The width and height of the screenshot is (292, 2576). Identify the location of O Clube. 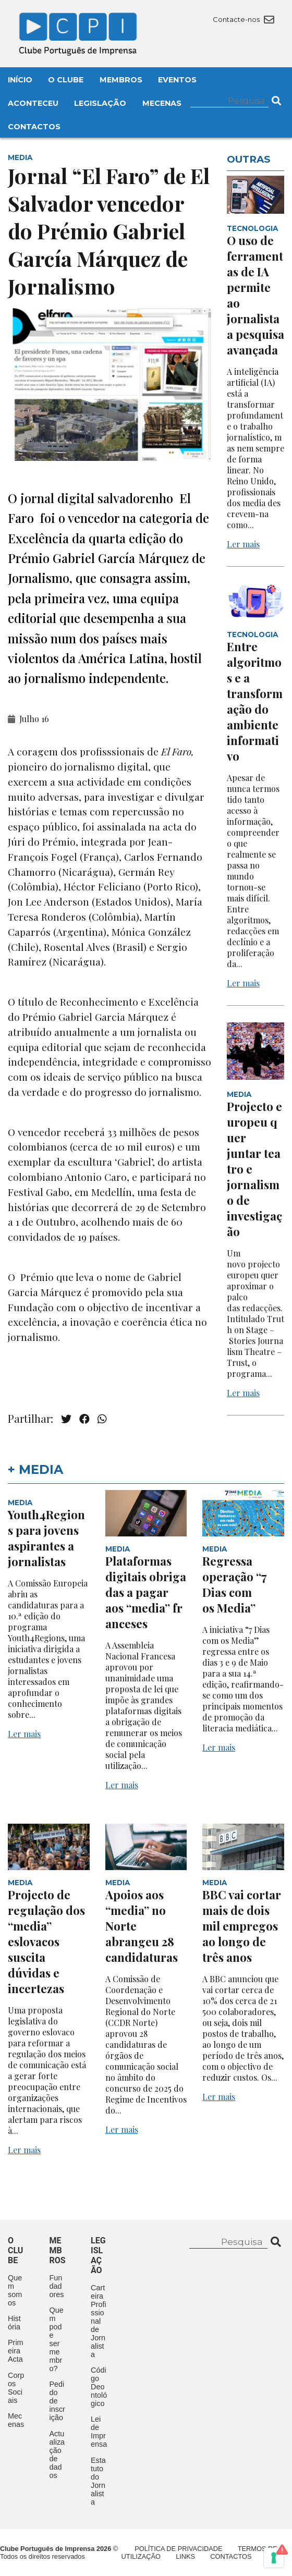
(65, 79).